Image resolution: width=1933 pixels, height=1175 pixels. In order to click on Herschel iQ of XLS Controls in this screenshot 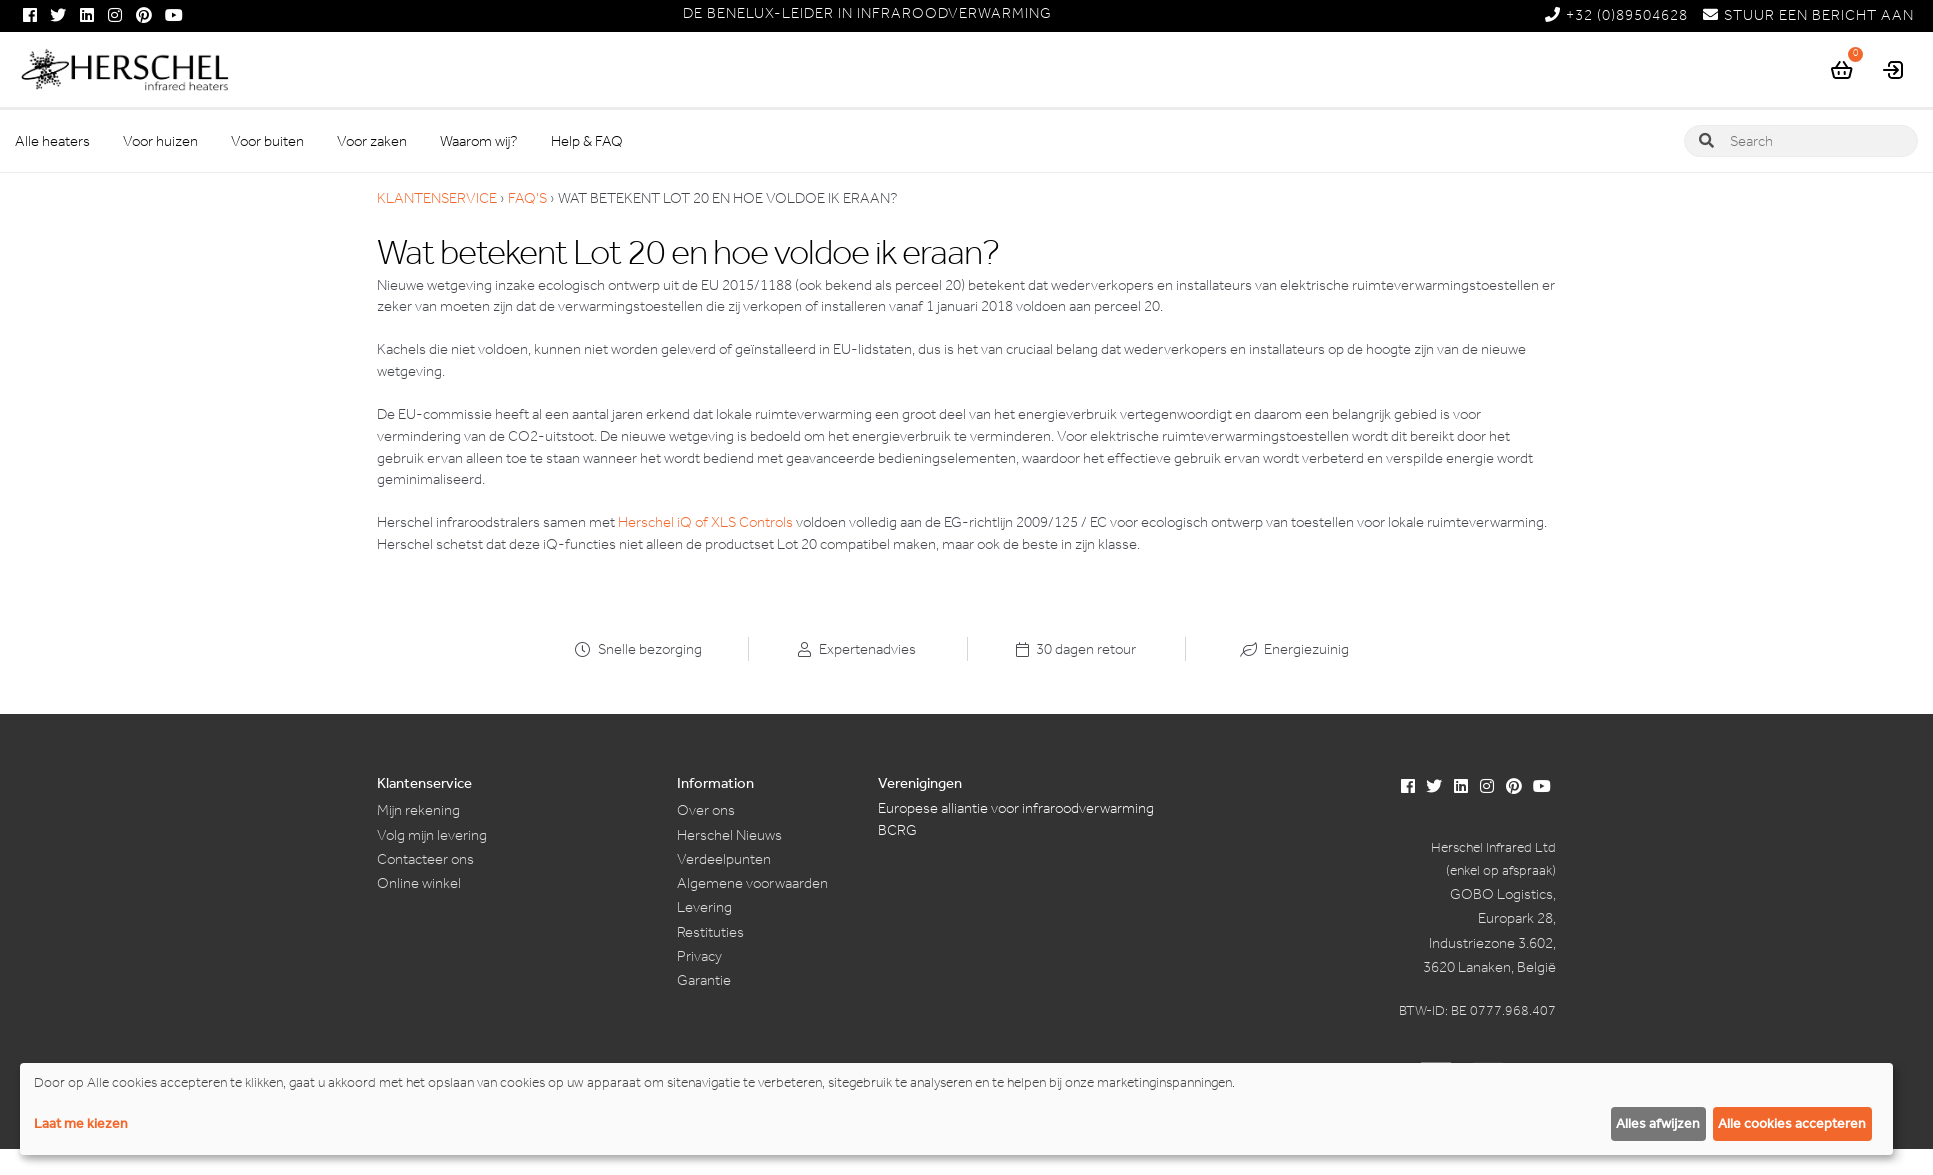, I will do `click(705, 522)`.